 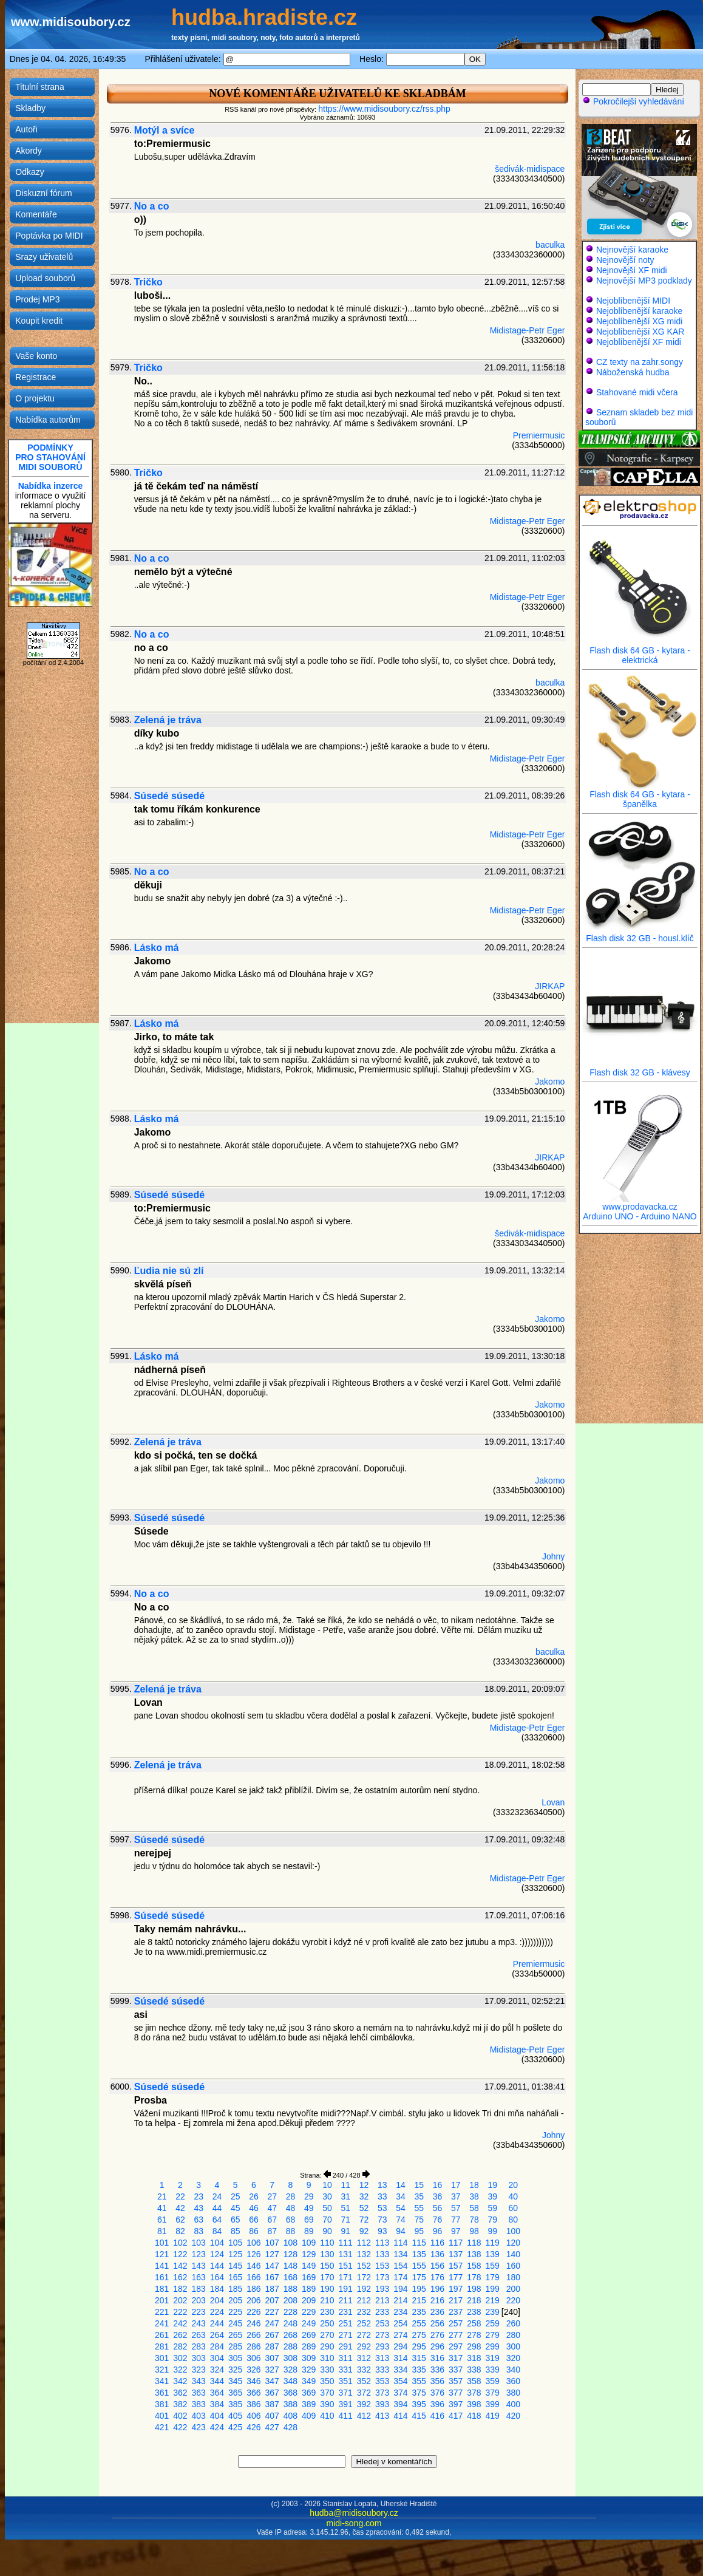 What do you see at coordinates (419, 2404) in the screenshot?
I see `395` at bounding box center [419, 2404].